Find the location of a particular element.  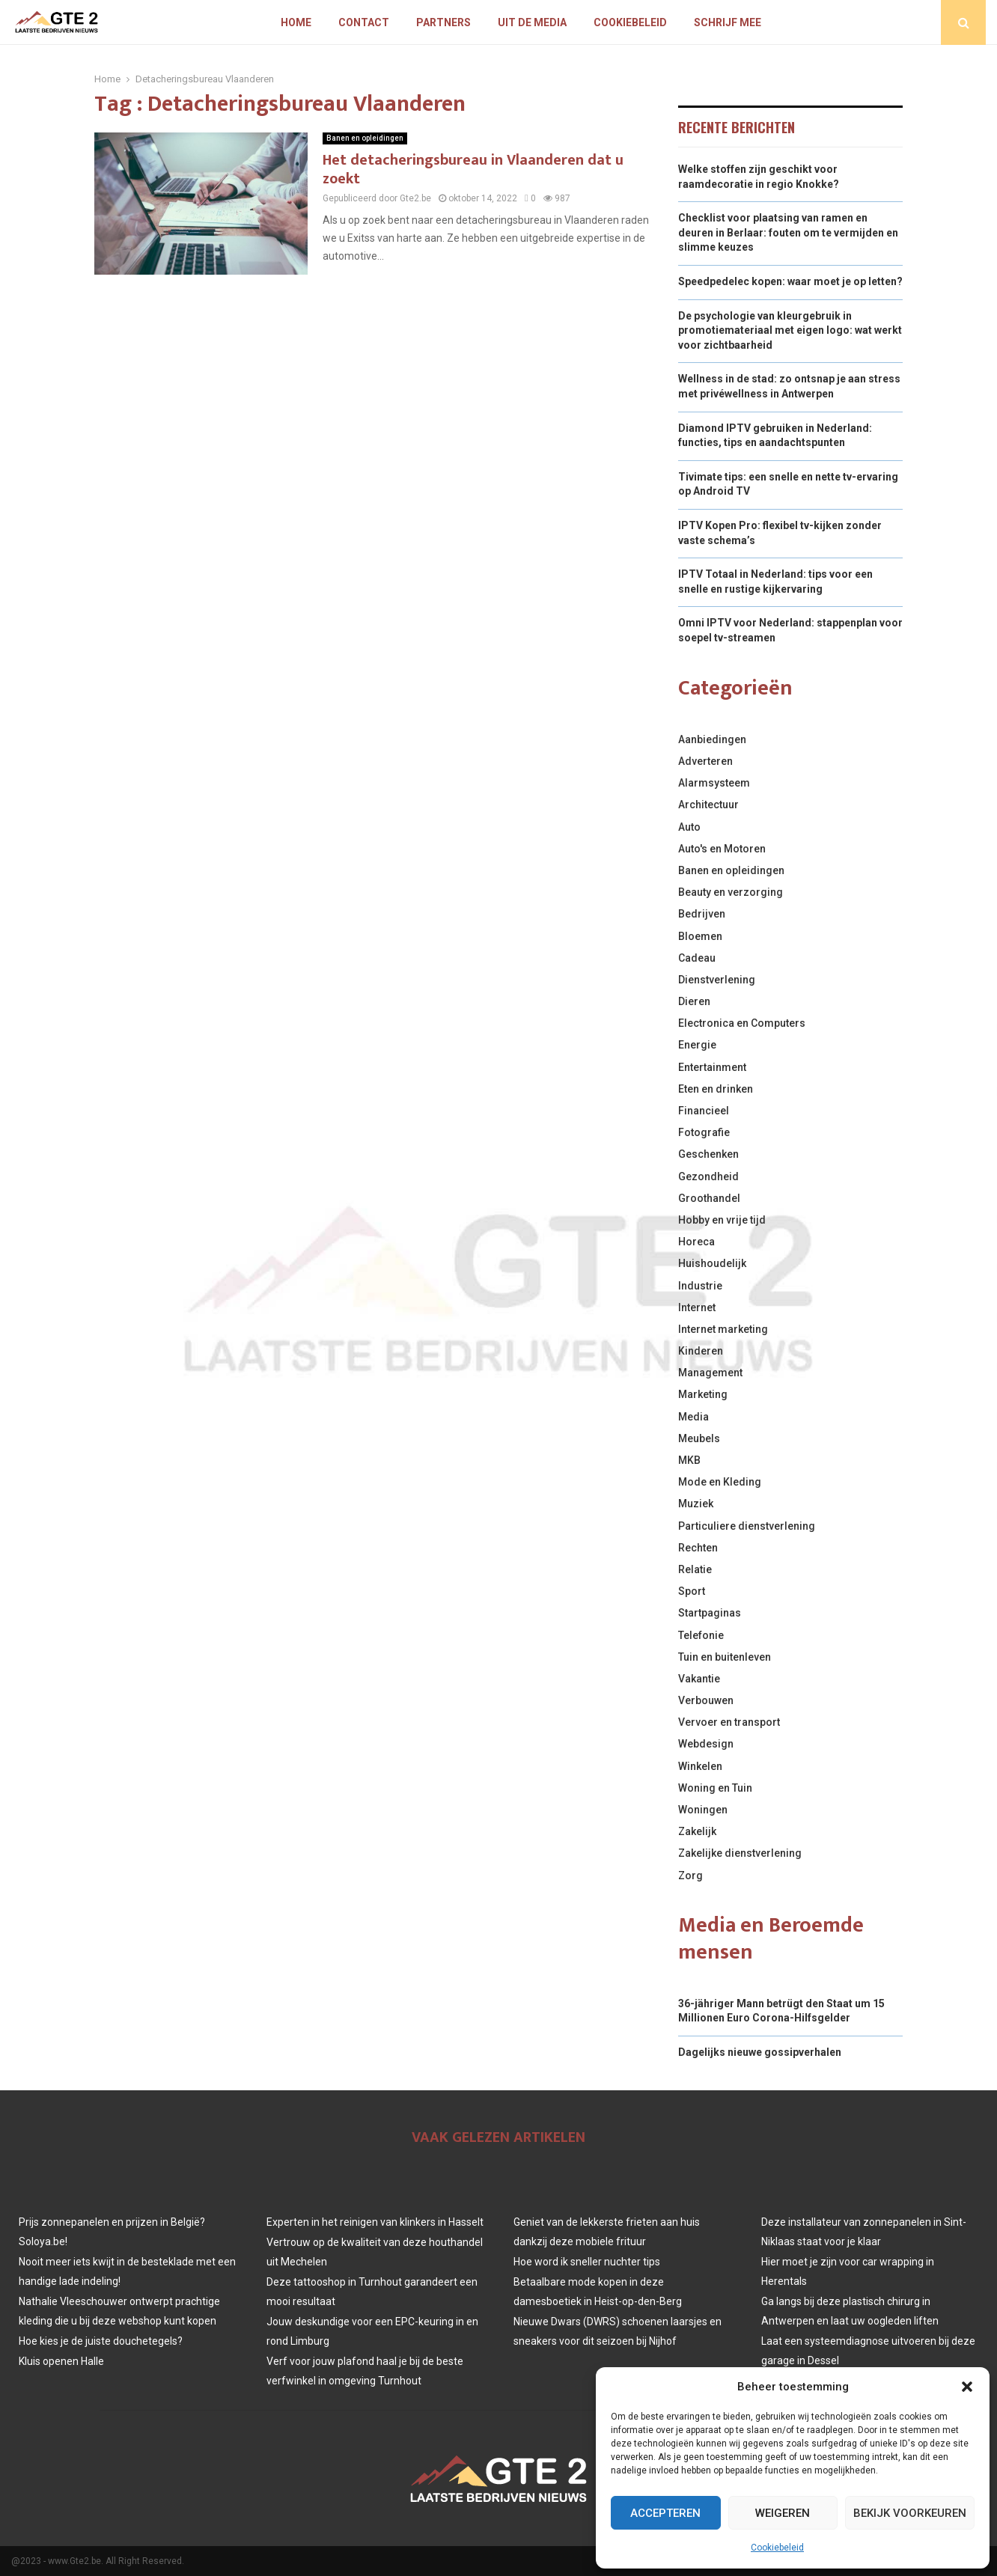

Mode en Kleding is located at coordinates (719, 1482).